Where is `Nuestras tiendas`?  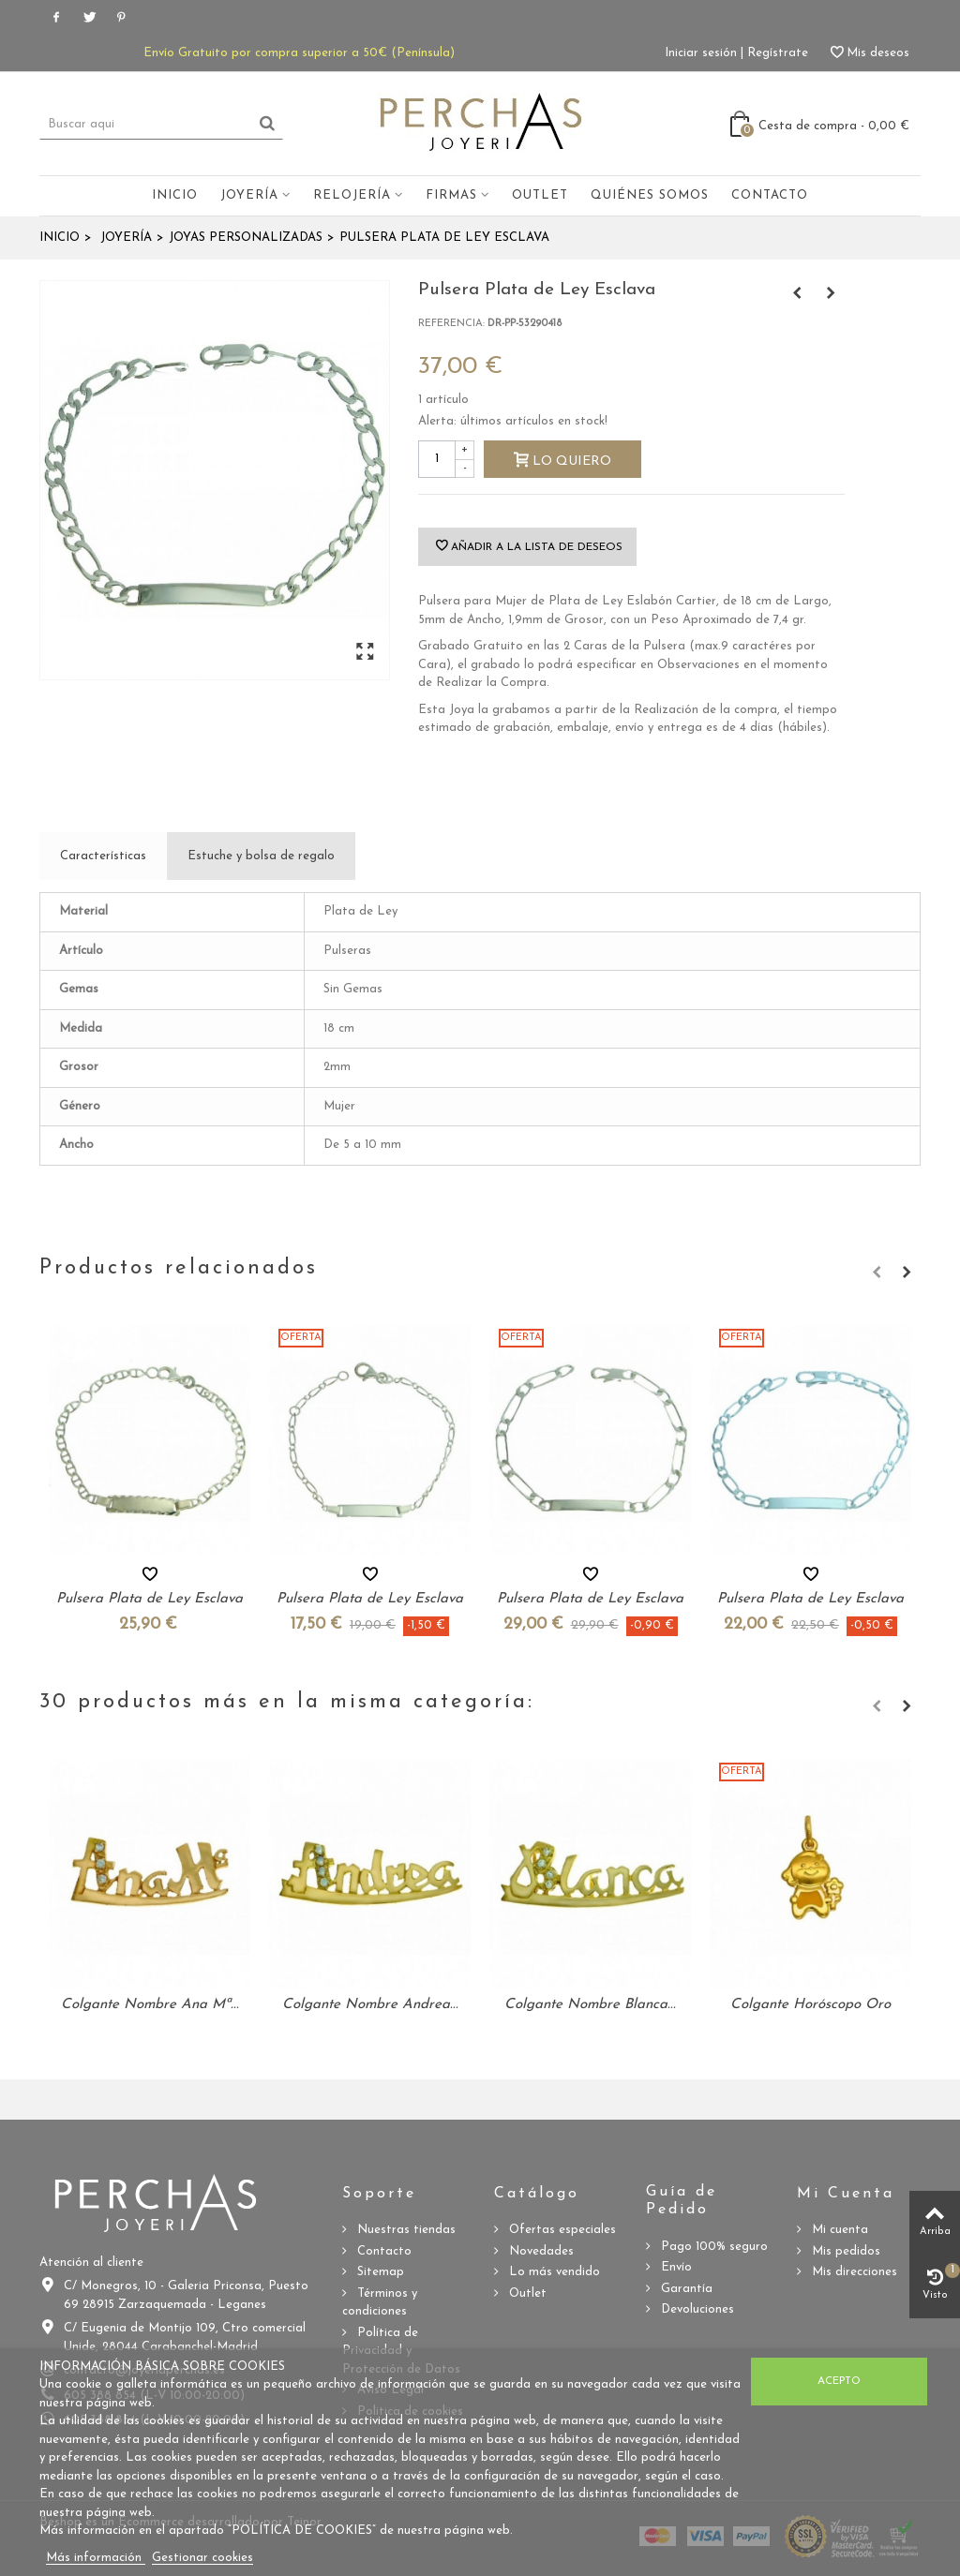
Nuestras tiendas is located at coordinates (404, 2230).